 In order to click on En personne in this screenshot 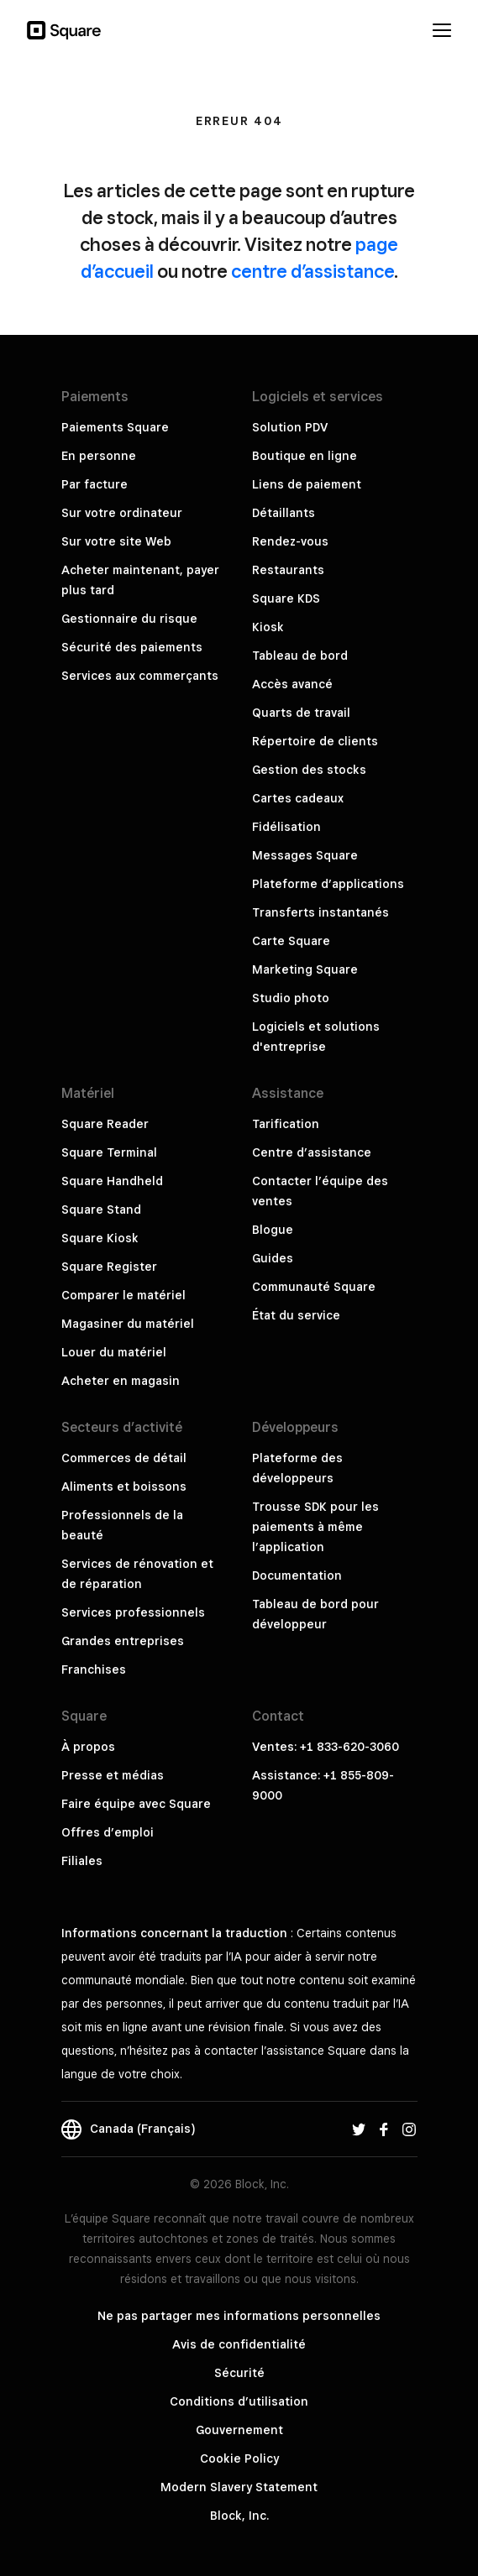, I will do `click(98, 455)`.